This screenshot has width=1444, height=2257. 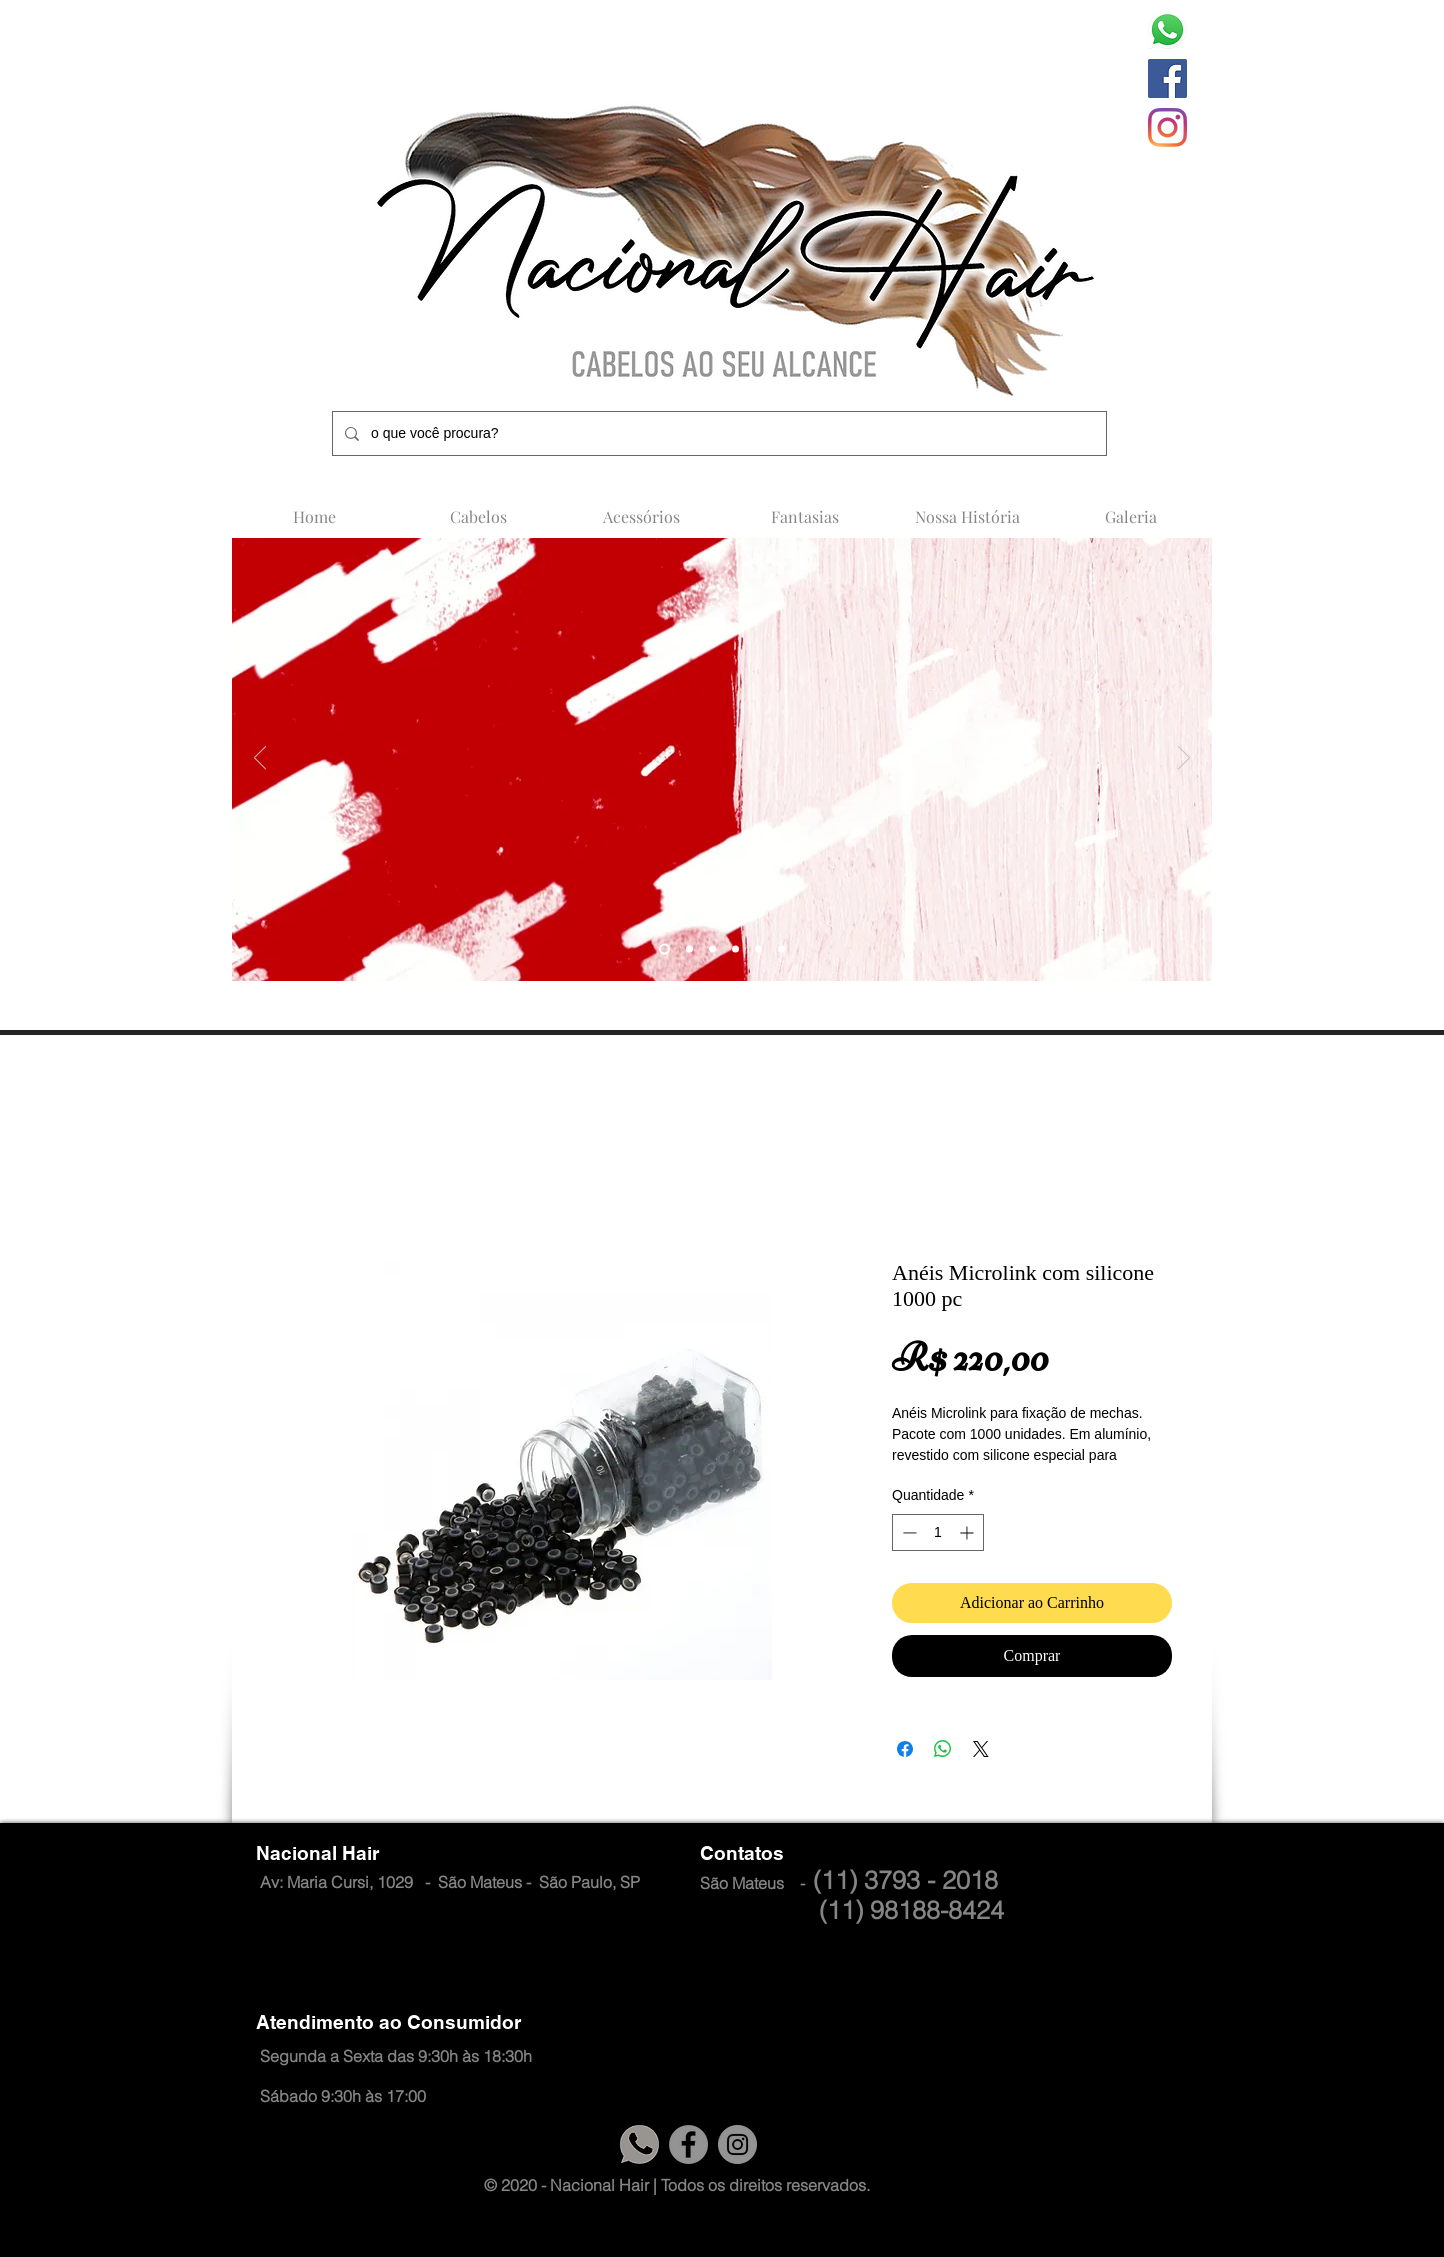 What do you see at coordinates (664, 949) in the screenshot?
I see `[Slide 5]` at bounding box center [664, 949].